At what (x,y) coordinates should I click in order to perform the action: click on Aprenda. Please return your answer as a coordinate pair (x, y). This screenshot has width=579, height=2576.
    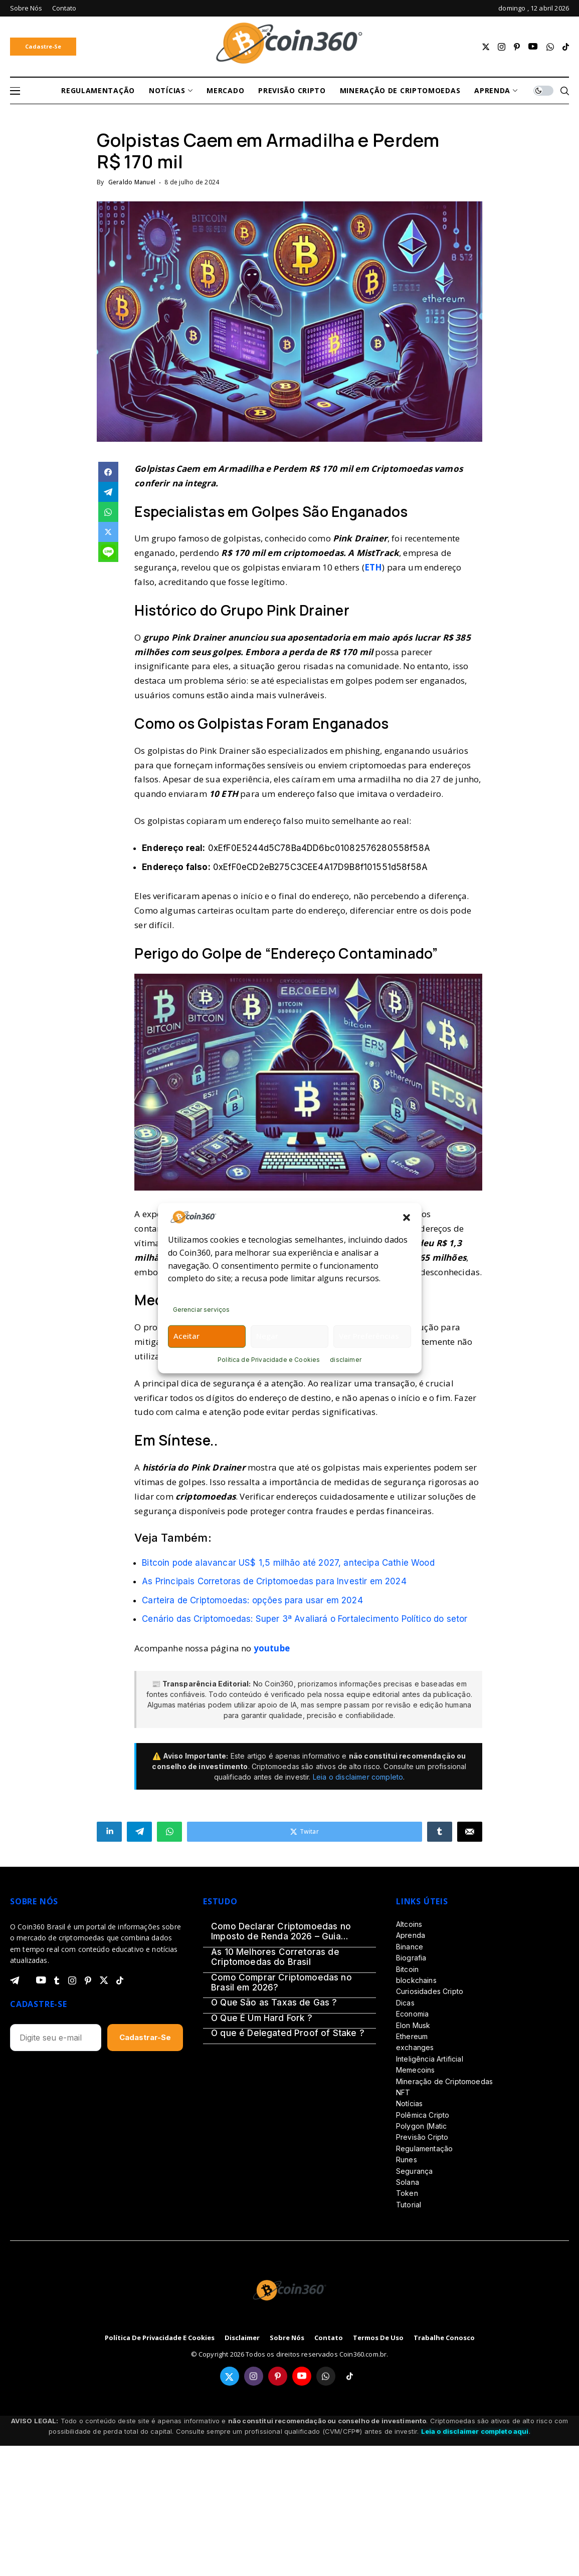
    Looking at the image, I should click on (410, 1935).